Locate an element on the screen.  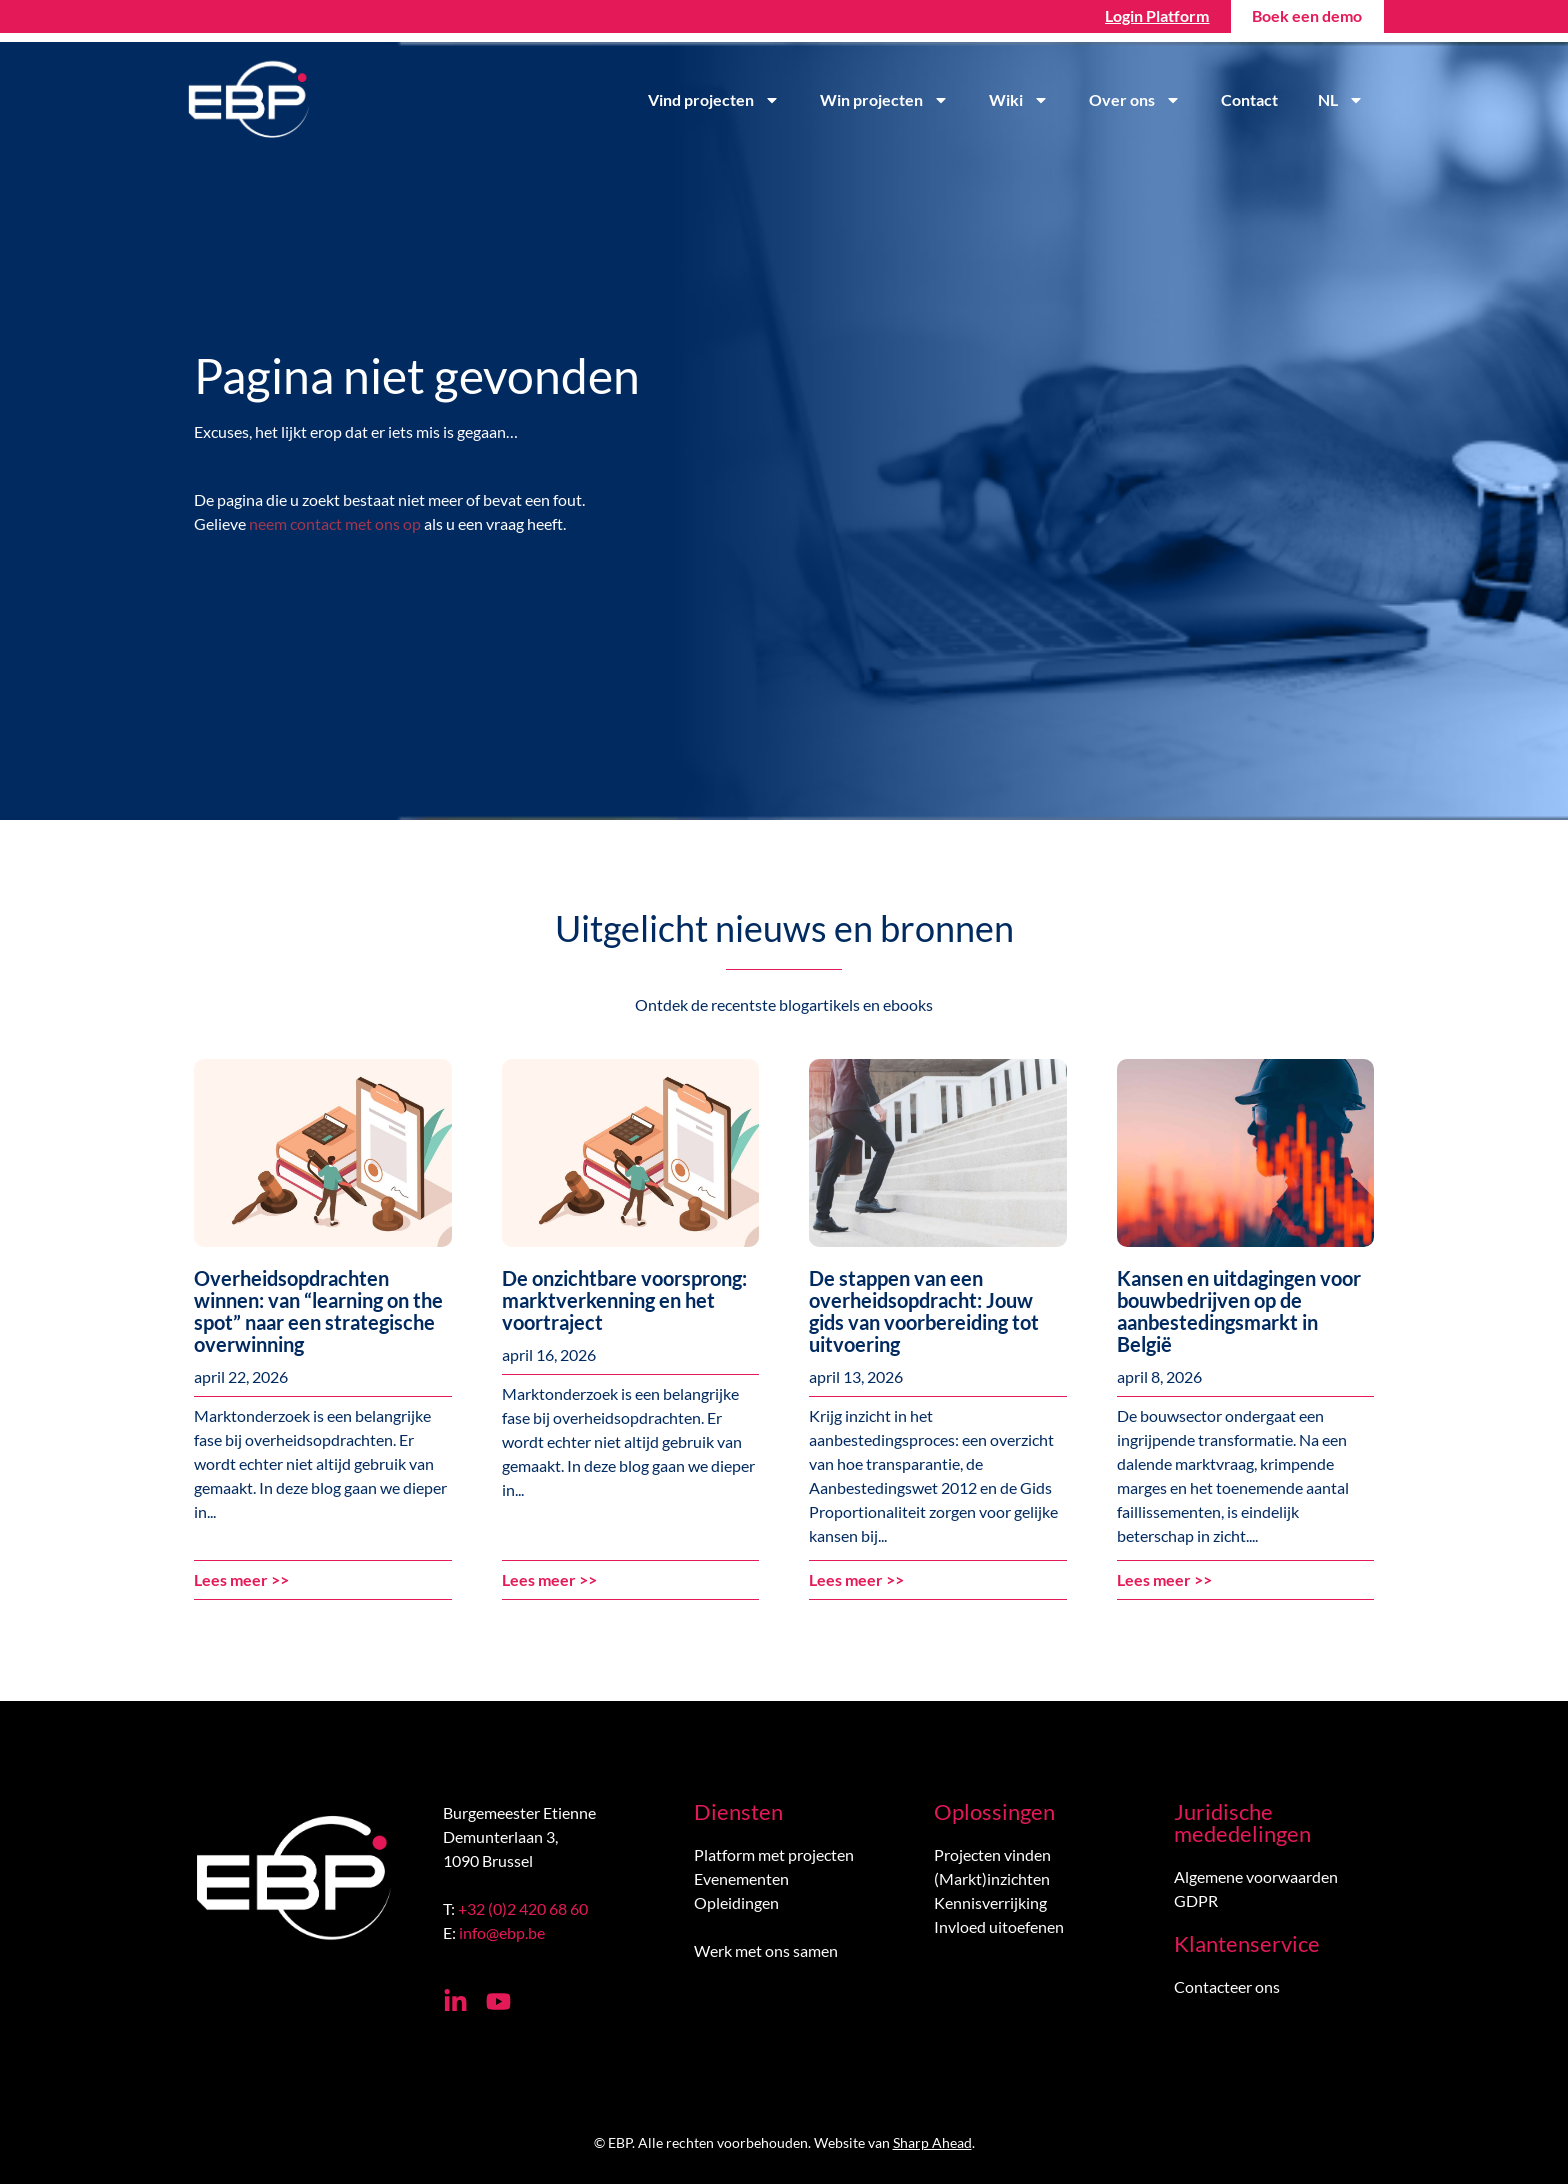
info@ebp.be is located at coordinates (502, 1932).